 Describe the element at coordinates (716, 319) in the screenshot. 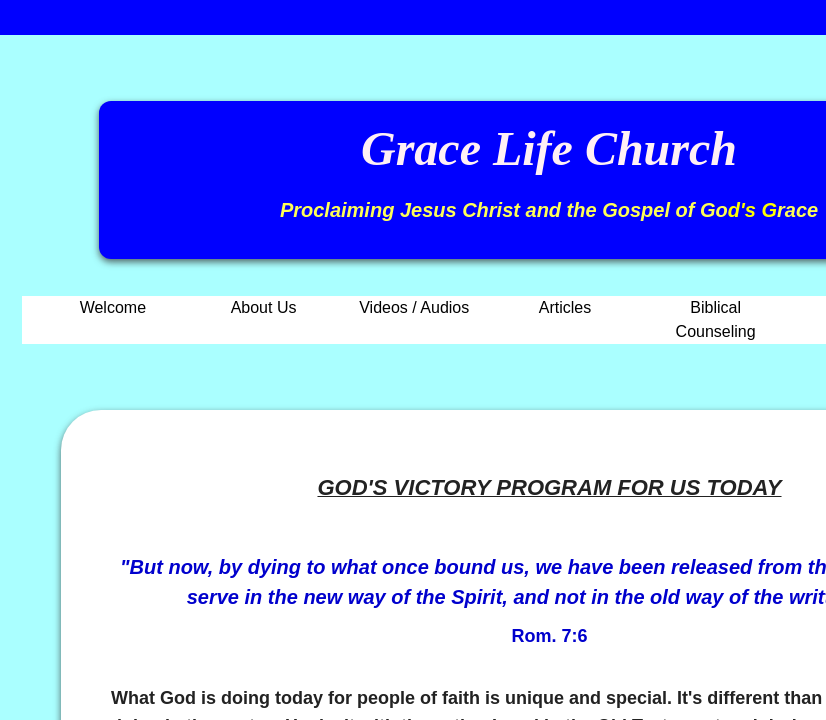

I see `Biblical Counseling` at that location.